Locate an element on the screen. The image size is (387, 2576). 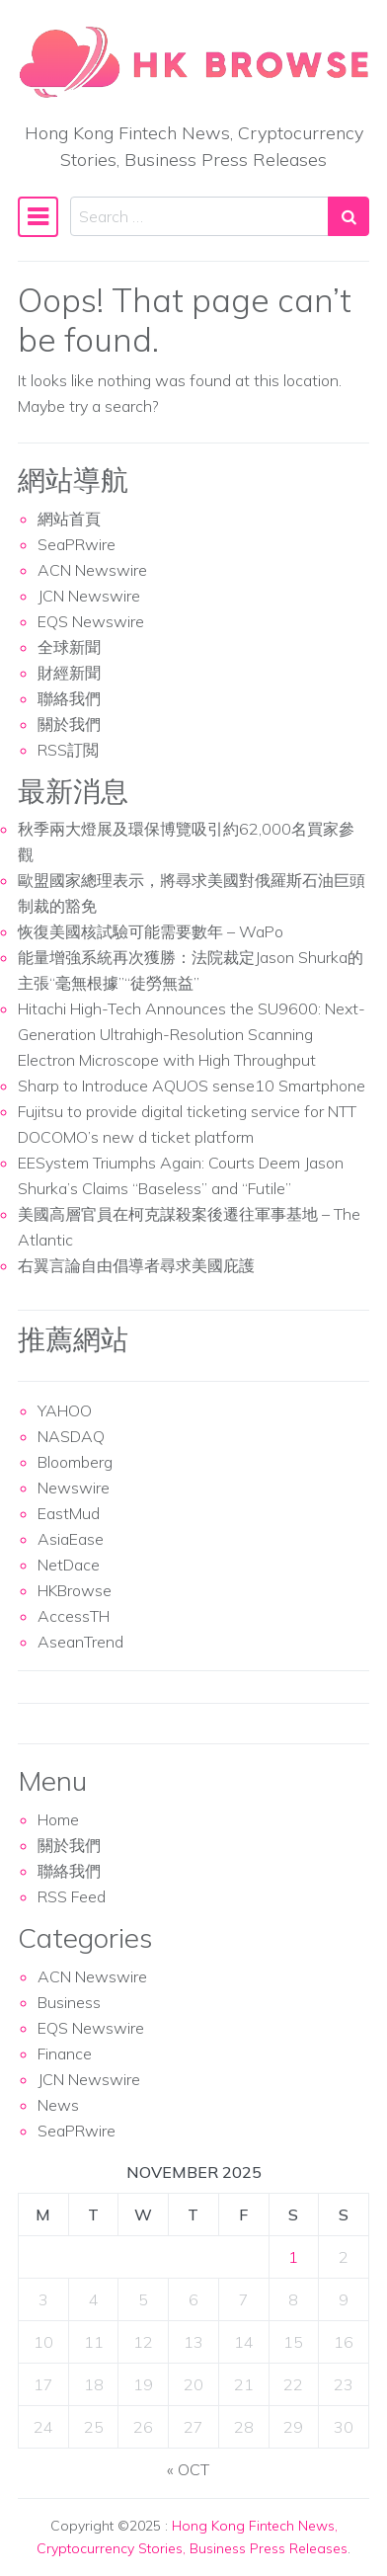
HKBrowse is located at coordinates (75, 1590).